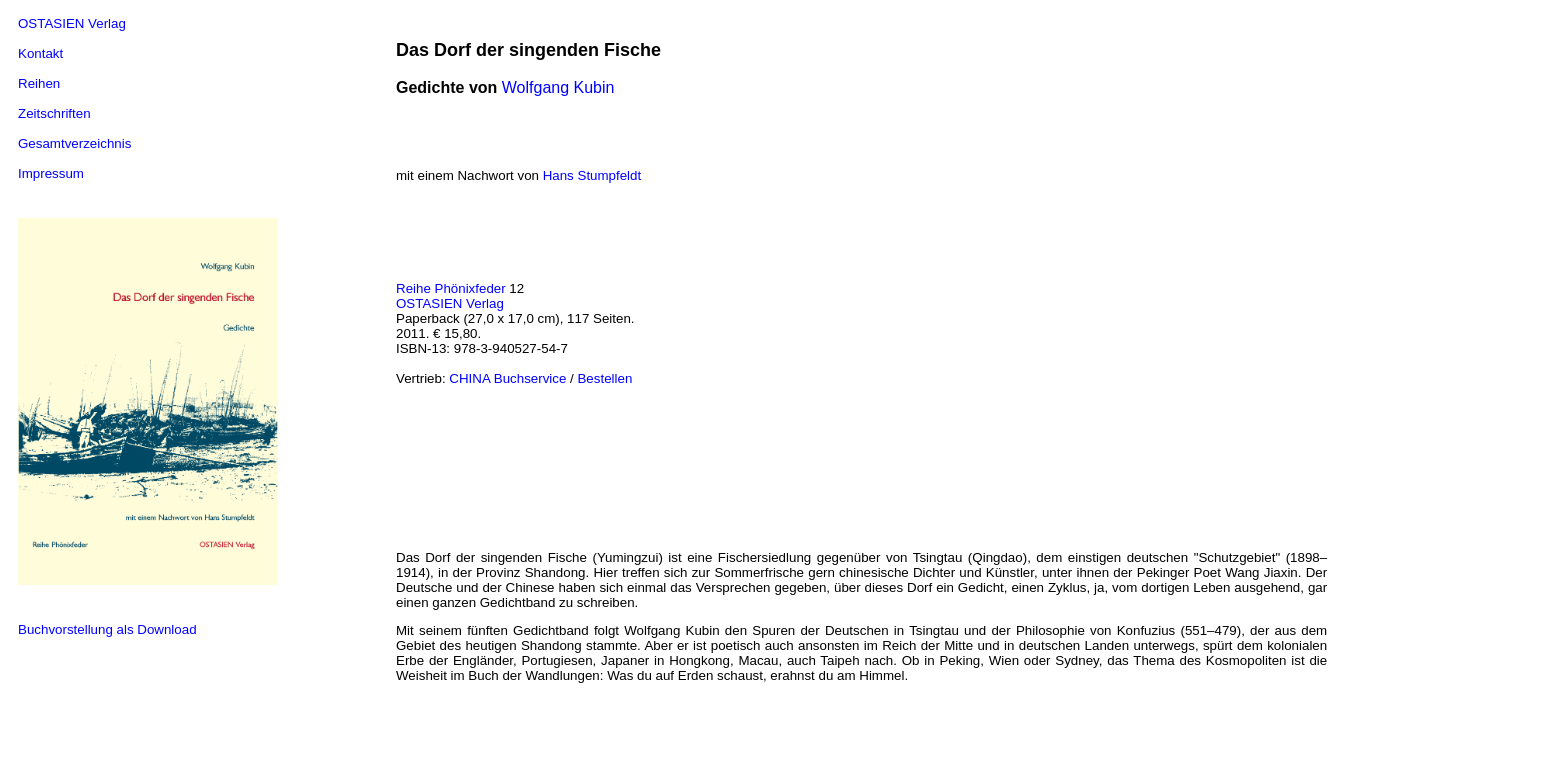 The height and width of the screenshot is (765, 1568). I want to click on Bestellen, so click(604, 378).